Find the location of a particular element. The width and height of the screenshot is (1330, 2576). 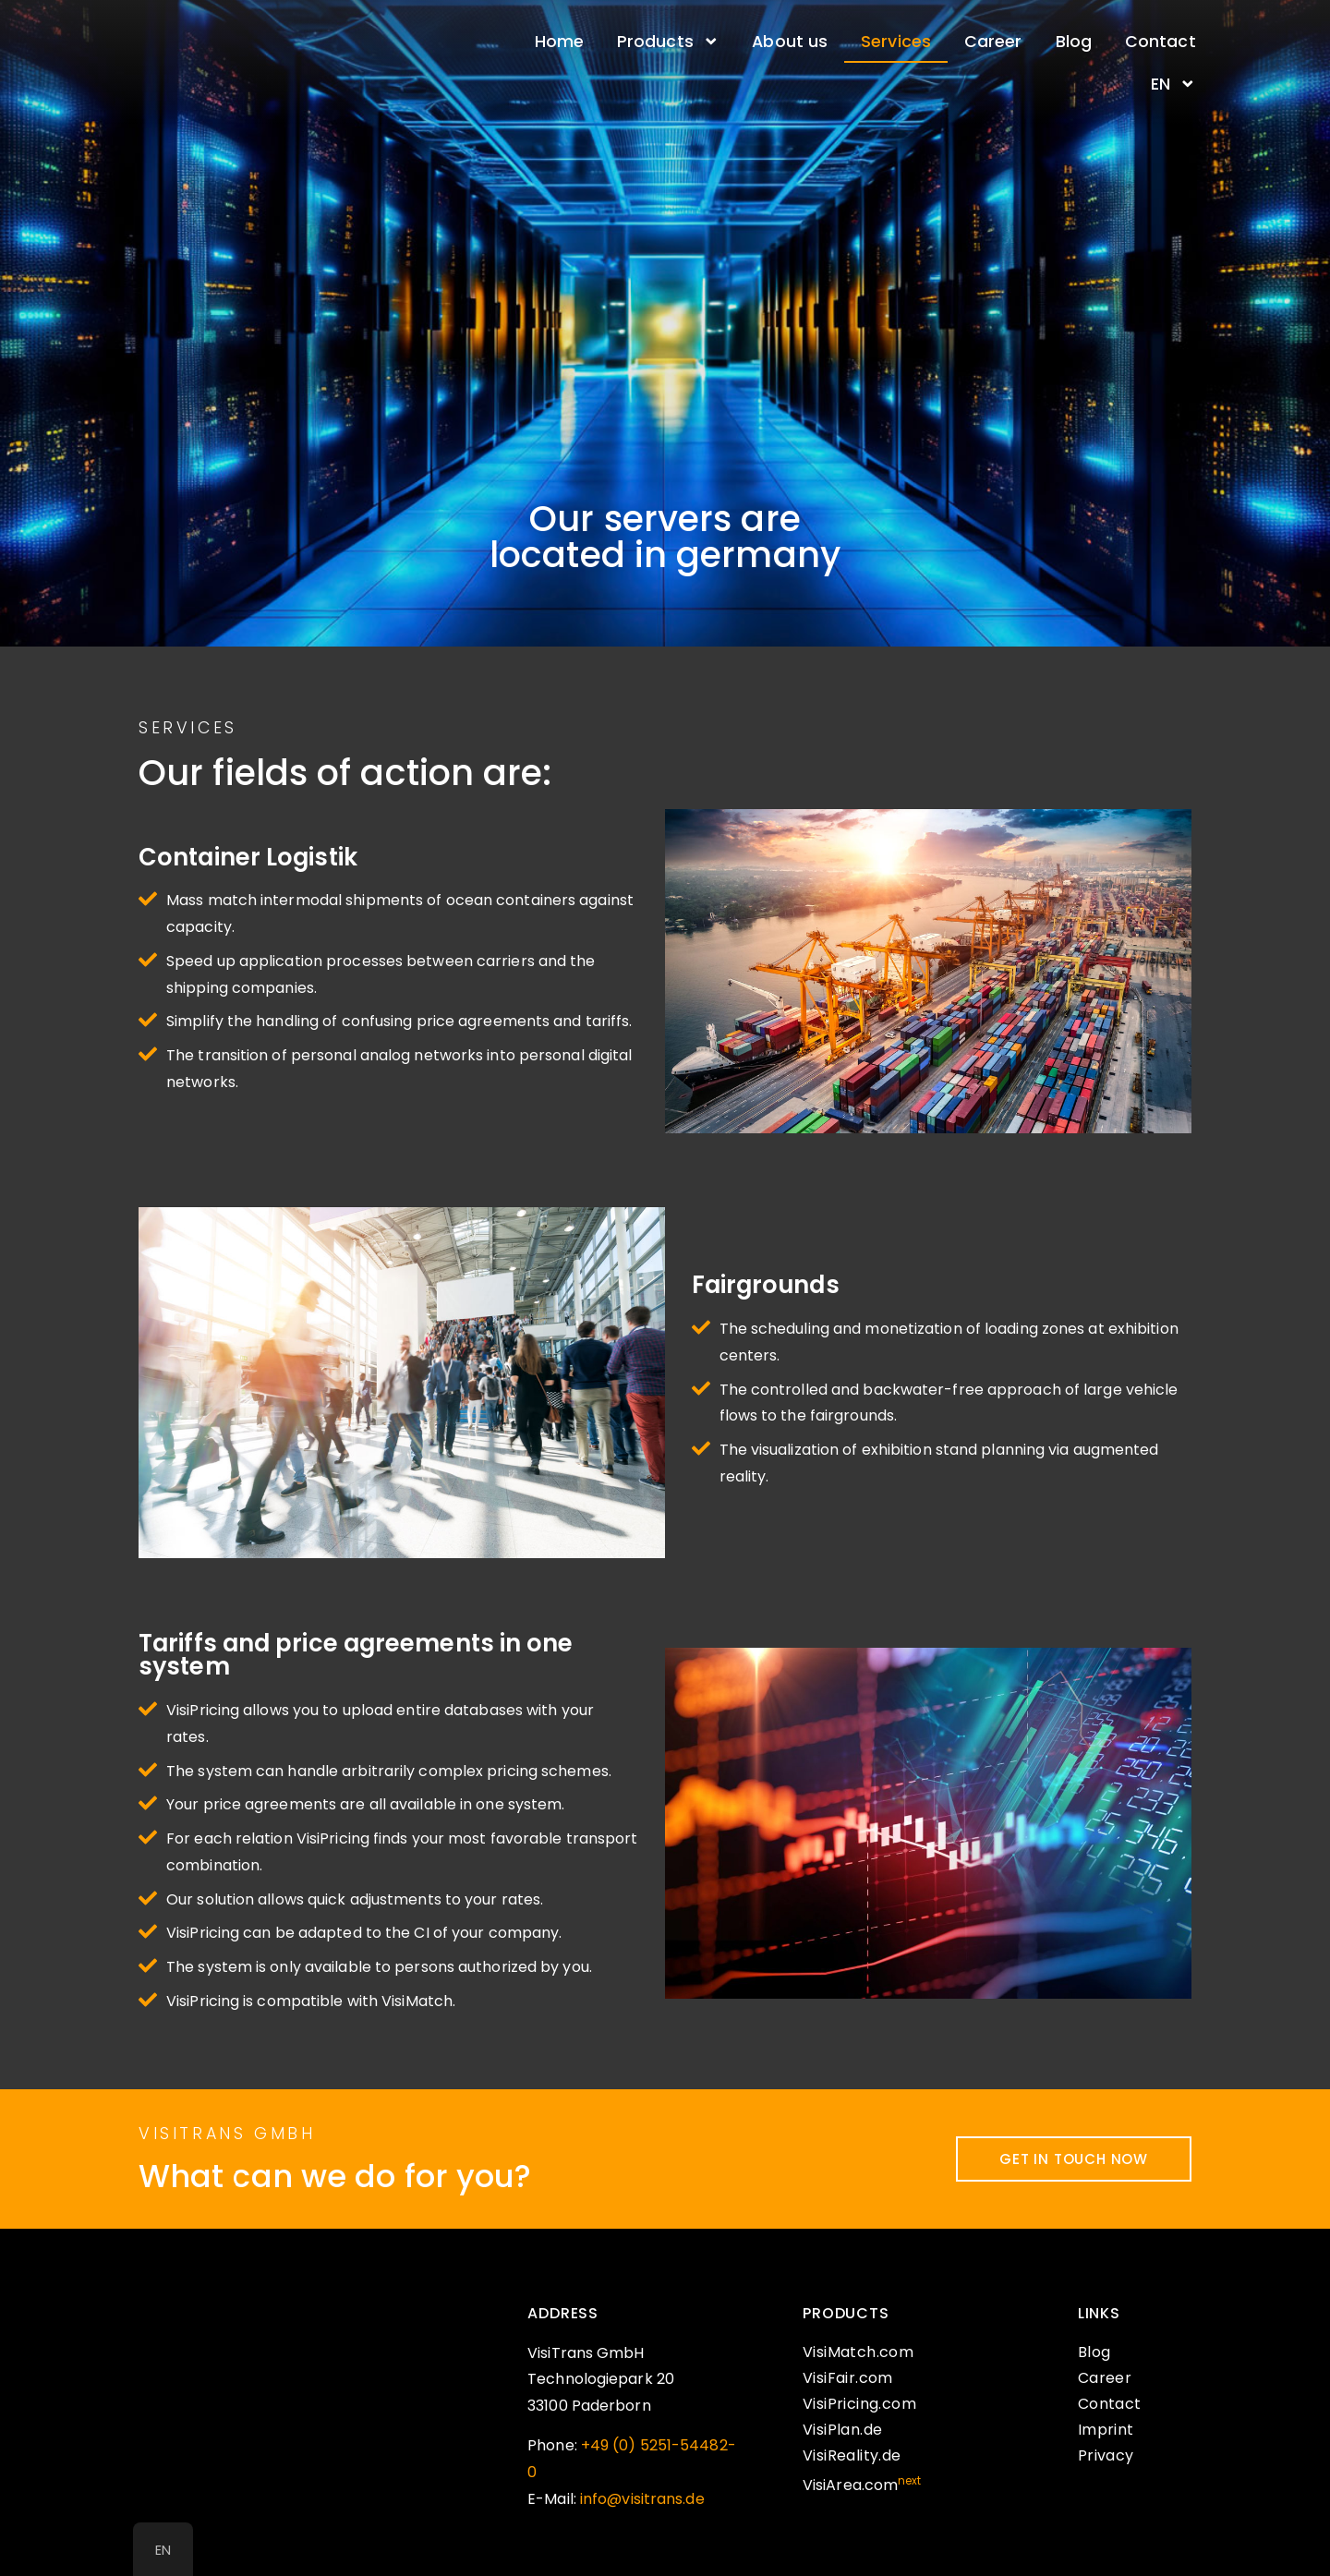

Home is located at coordinates (559, 41).